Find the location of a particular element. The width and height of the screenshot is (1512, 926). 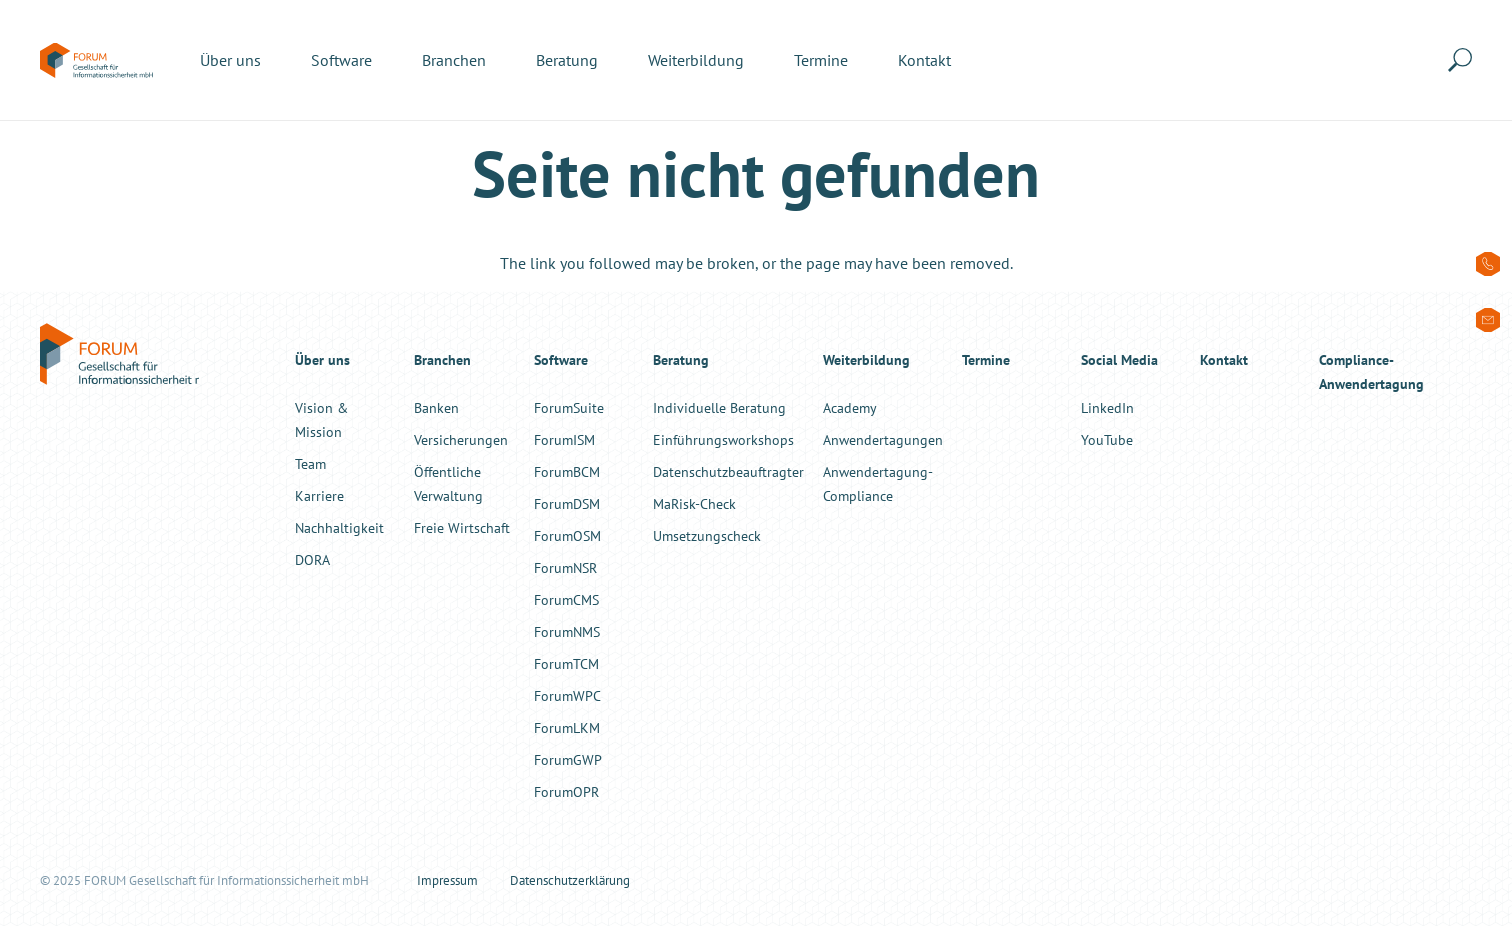

Umsetzungscheck is located at coordinates (707, 535).